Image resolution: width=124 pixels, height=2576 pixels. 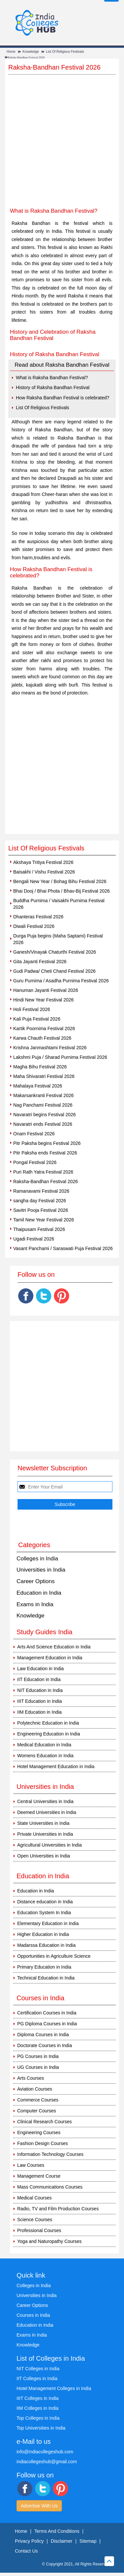 I want to click on Opportunities in Agriculture Science, so click(x=54, y=1956).